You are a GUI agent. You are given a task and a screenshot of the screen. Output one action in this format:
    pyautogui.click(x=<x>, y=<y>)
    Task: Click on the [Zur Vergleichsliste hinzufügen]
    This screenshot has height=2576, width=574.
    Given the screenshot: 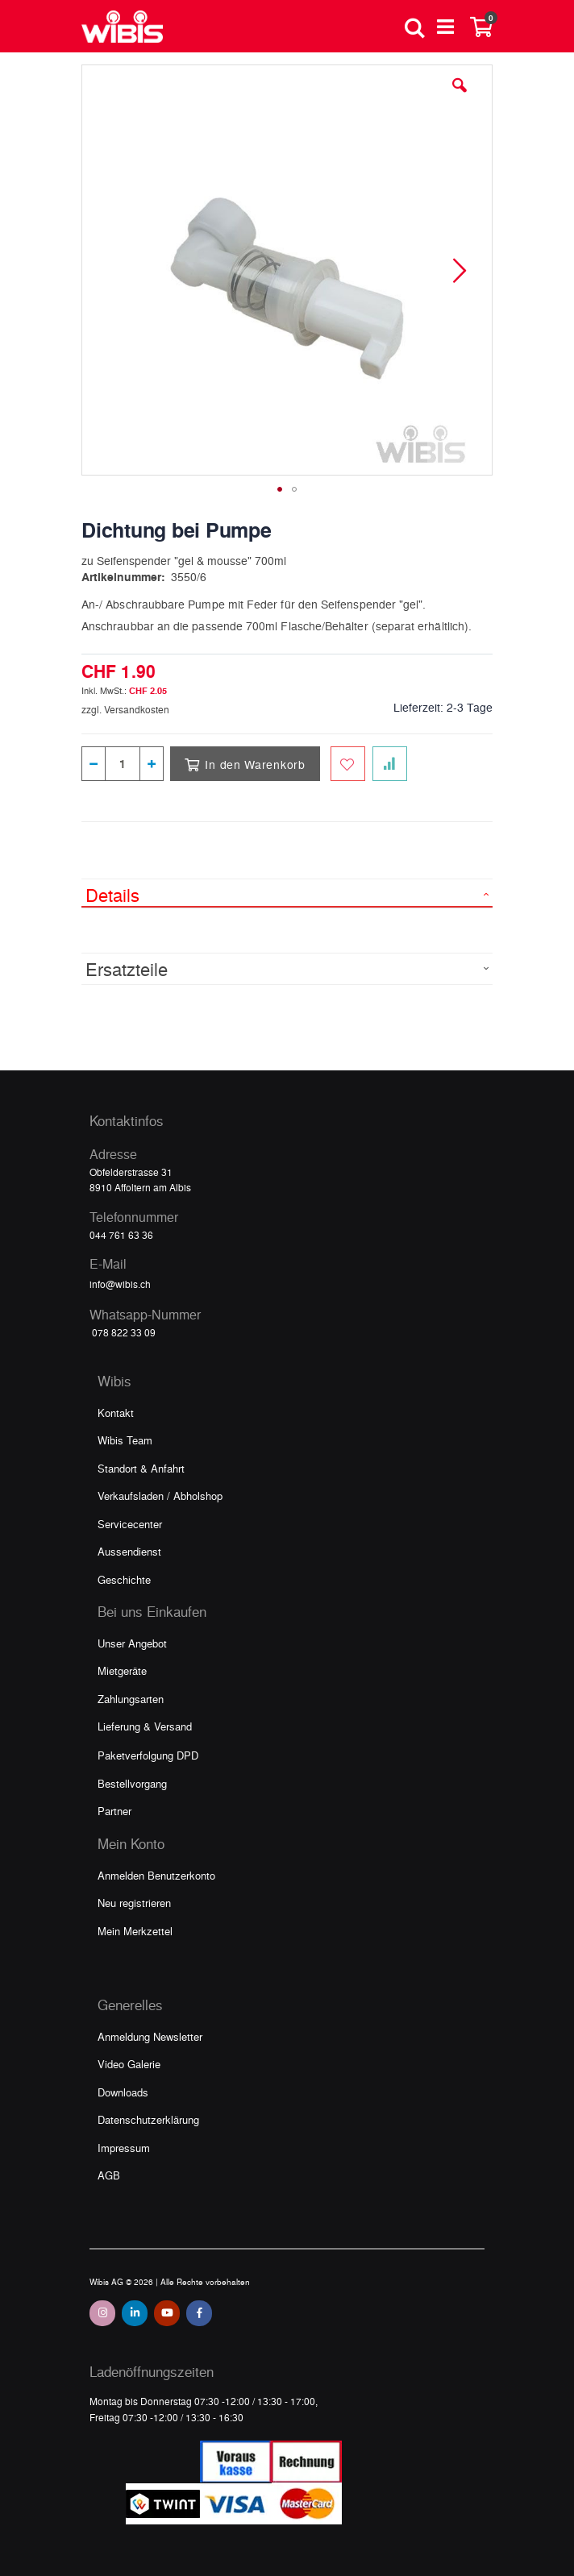 What is the action you would take?
    pyautogui.click(x=389, y=763)
    